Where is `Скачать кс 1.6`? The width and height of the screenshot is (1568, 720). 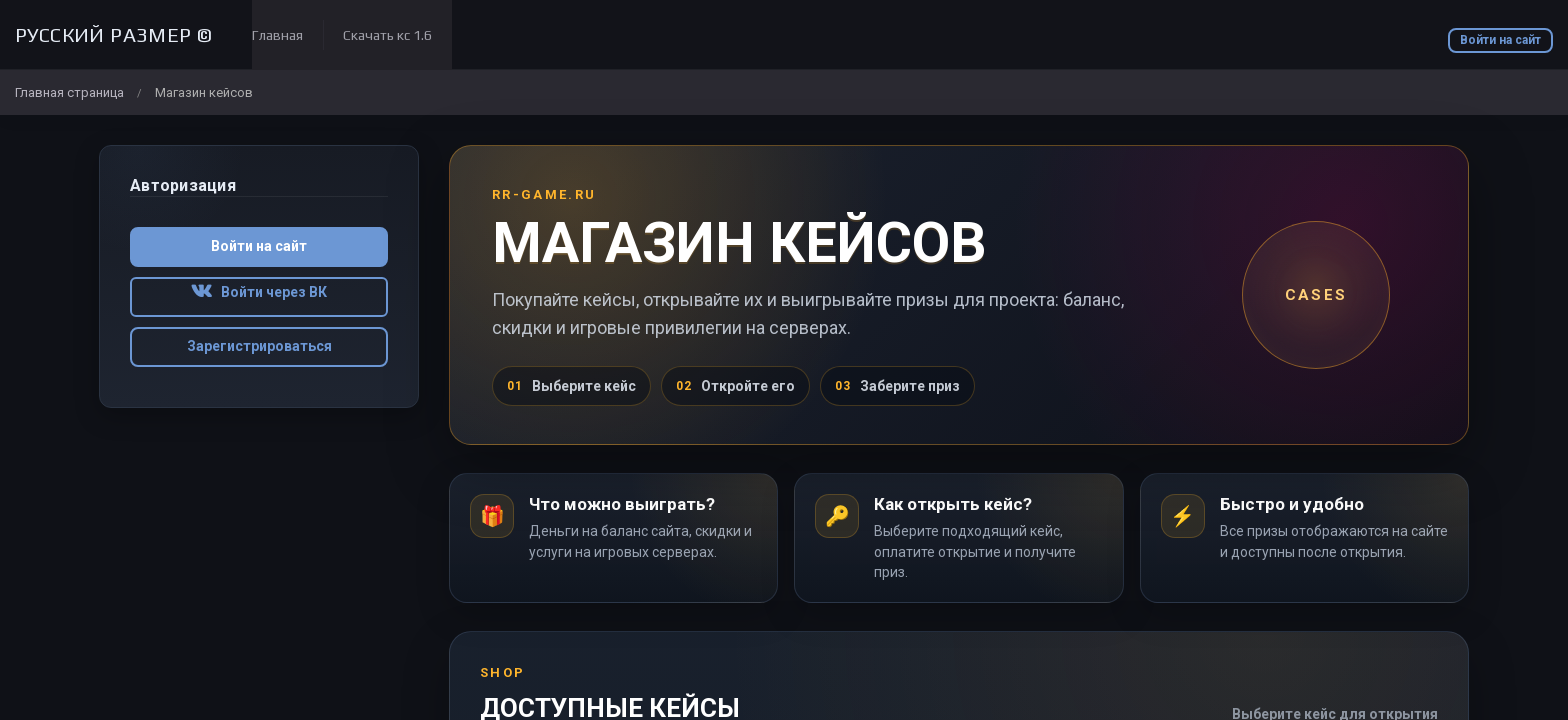 Скачать кс 1.6 is located at coordinates (387, 35).